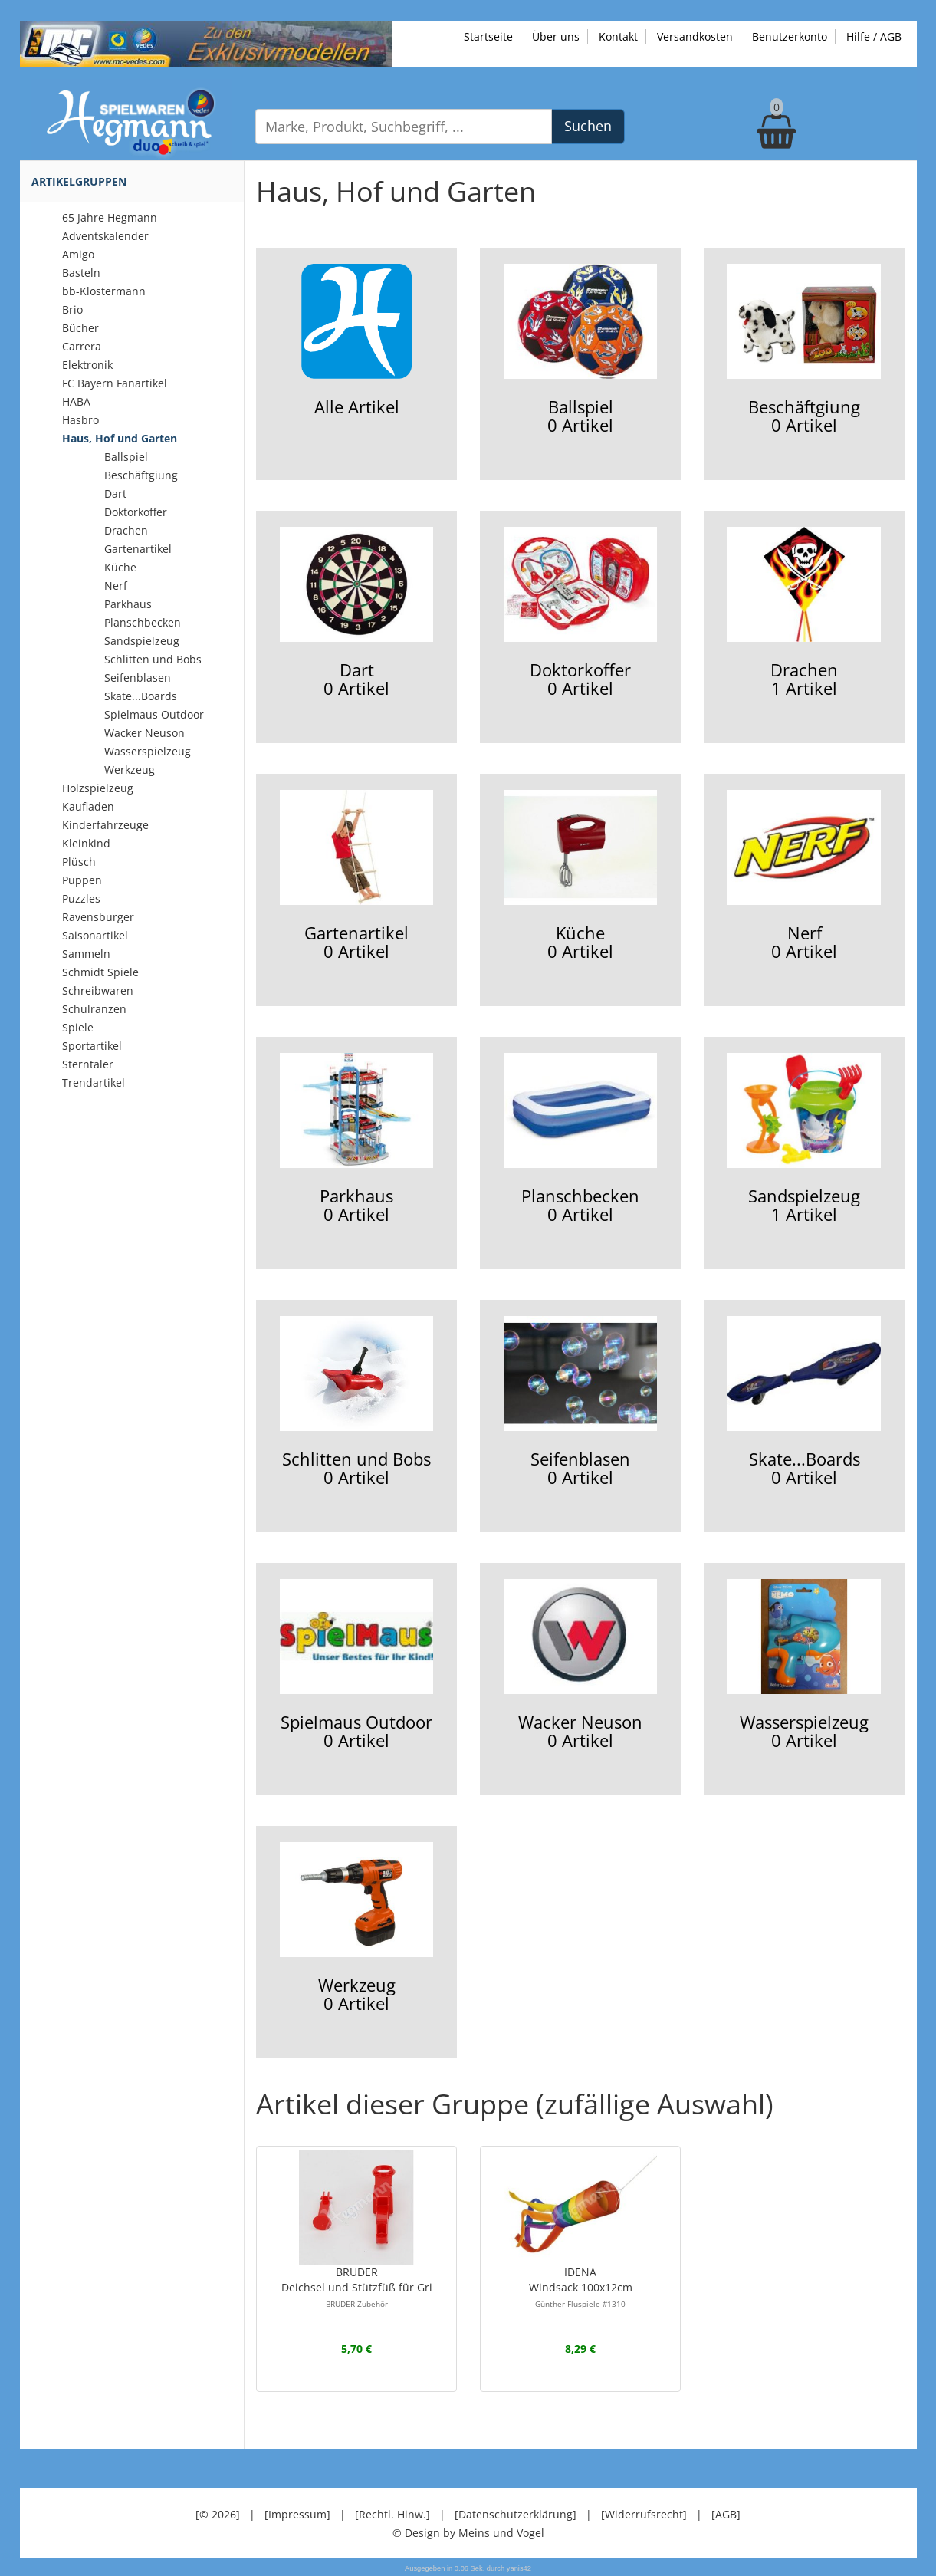  What do you see at coordinates (580, 2287) in the screenshot?
I see `IDENAWindsack 100x12cm` at bounding box center [580, 2287].